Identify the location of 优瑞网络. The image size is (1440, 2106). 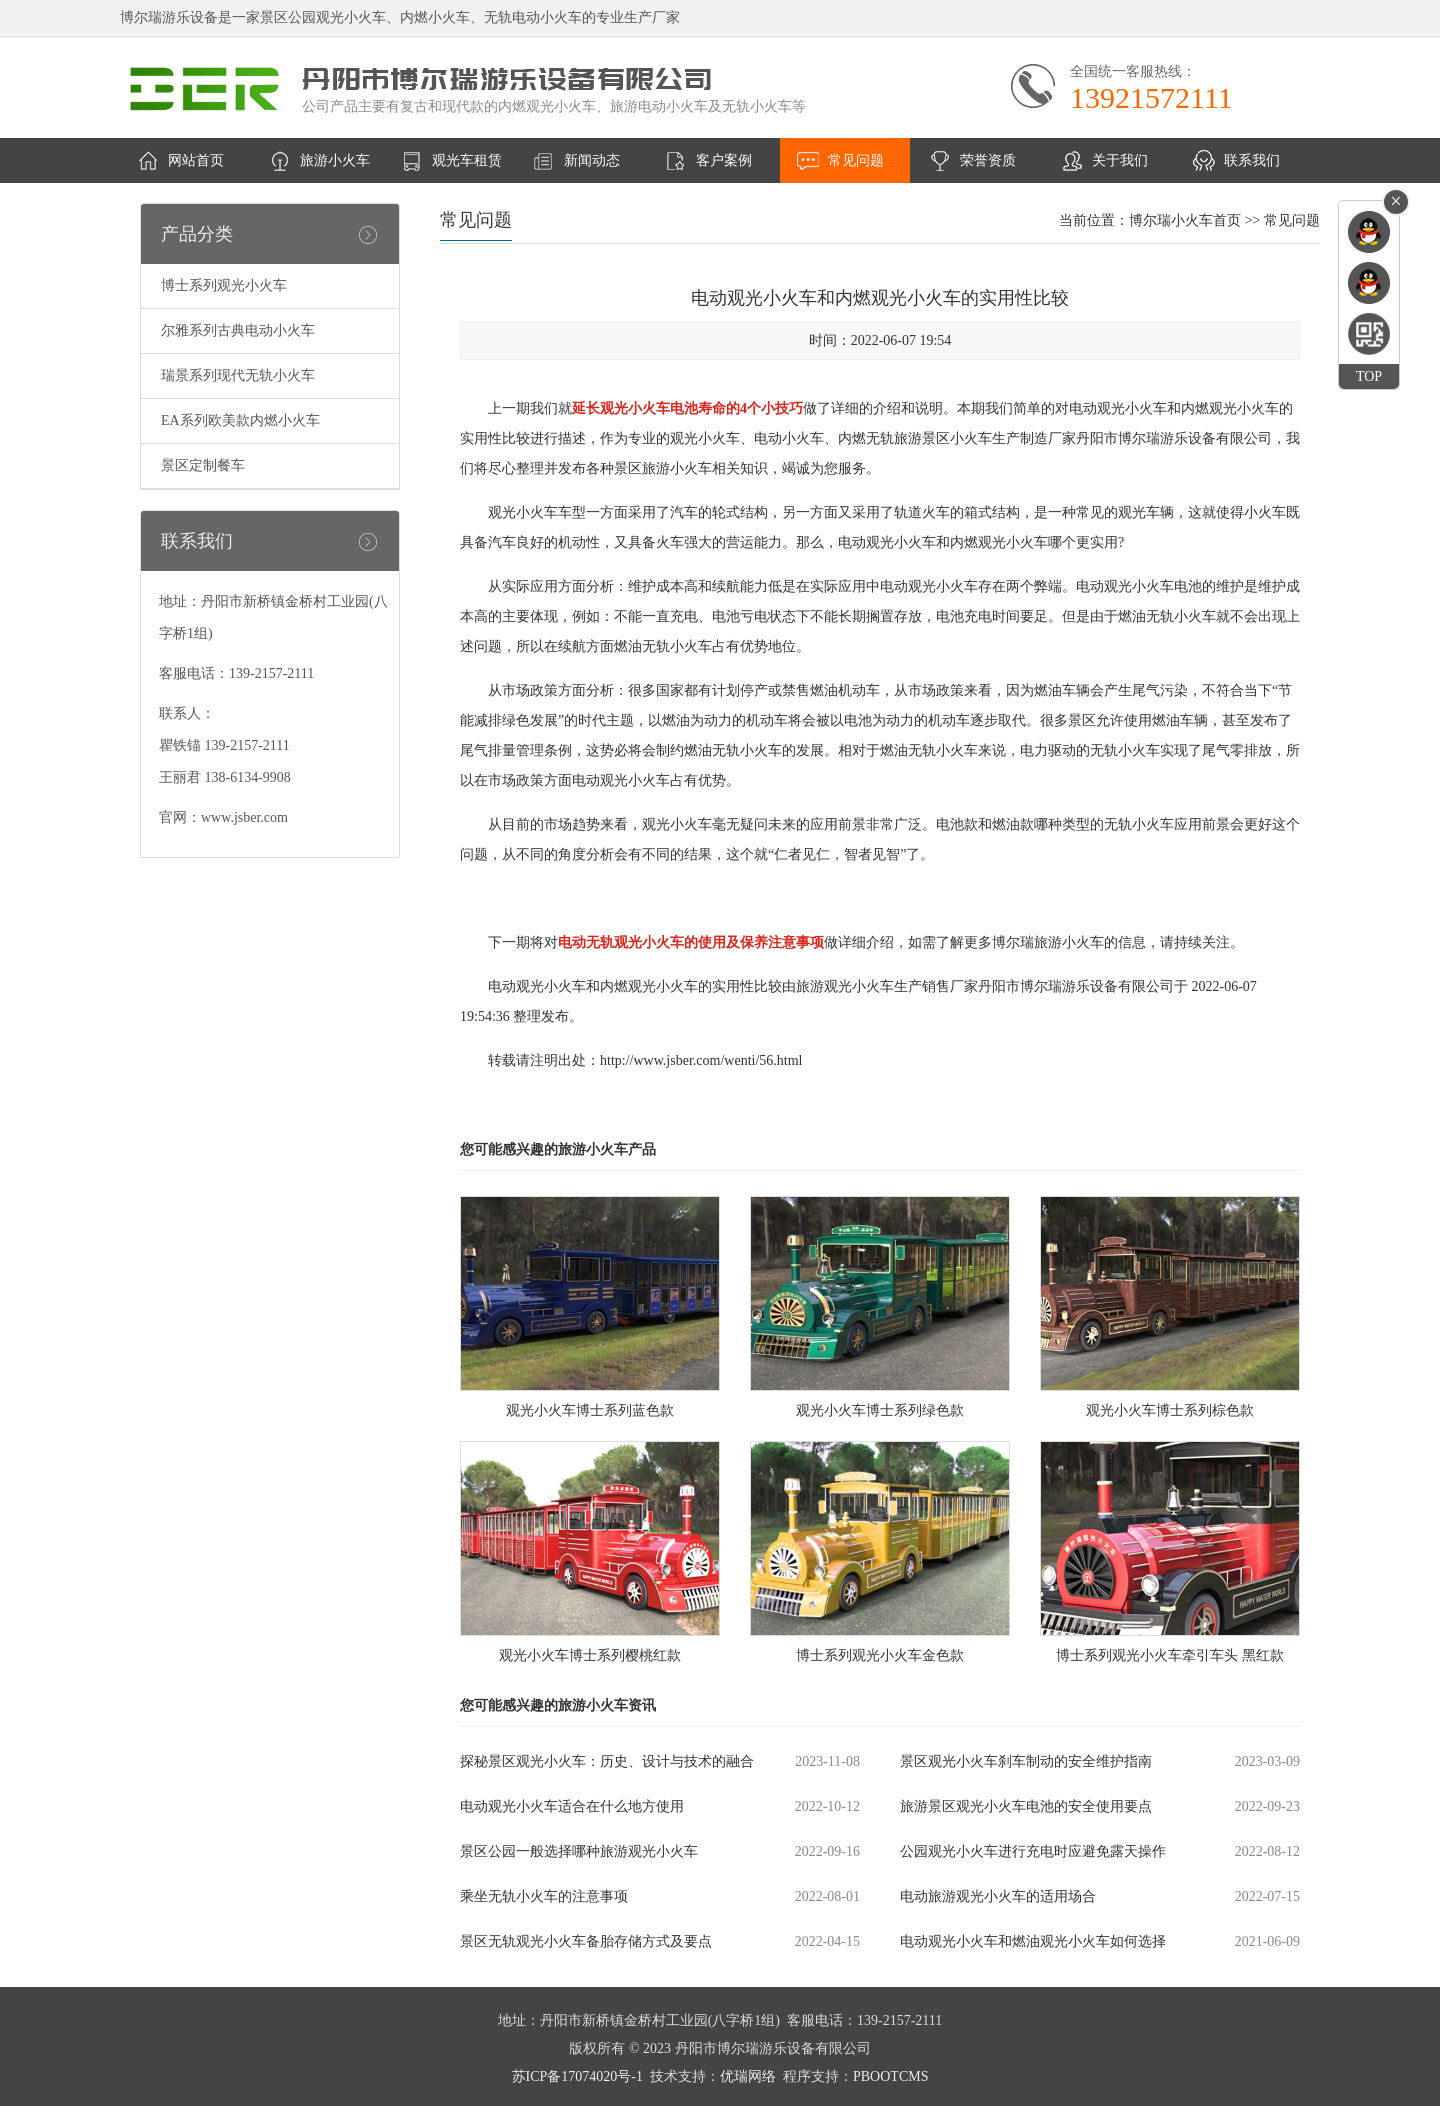
(748, 2076).